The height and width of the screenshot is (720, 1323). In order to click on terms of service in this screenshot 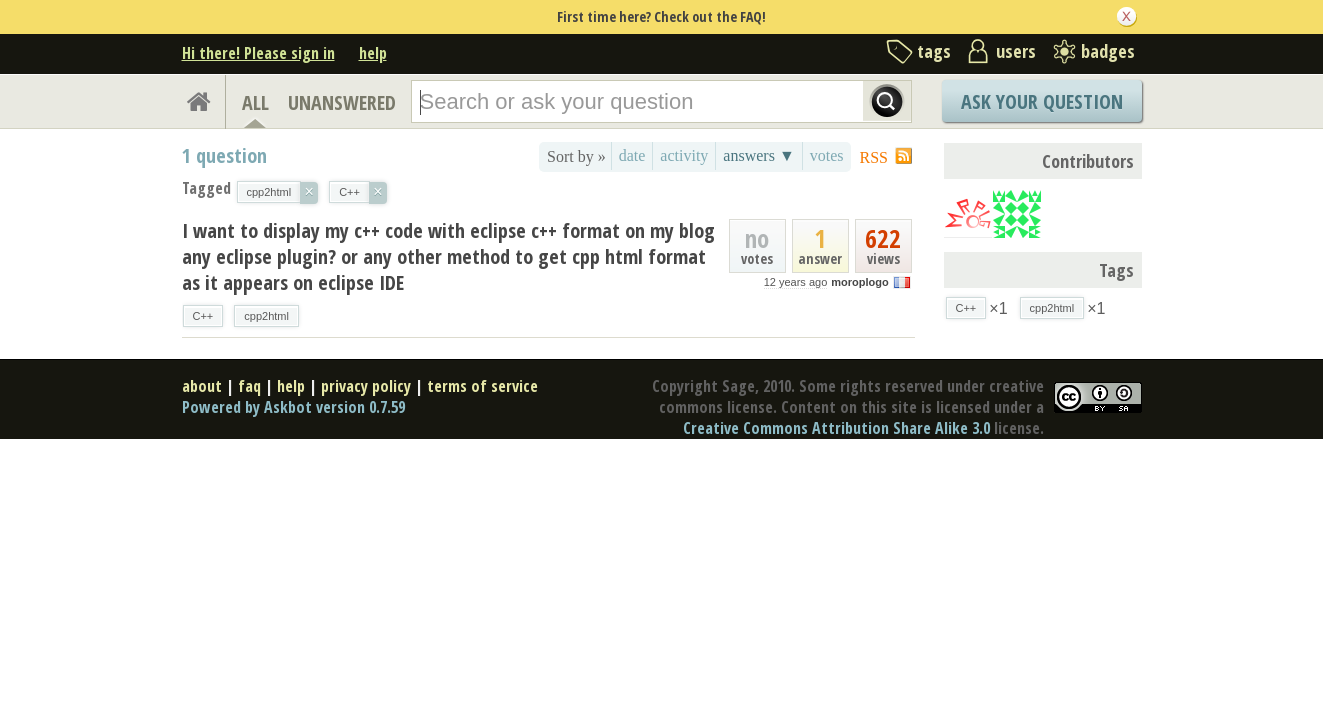, I will do `click(482, 386)`.